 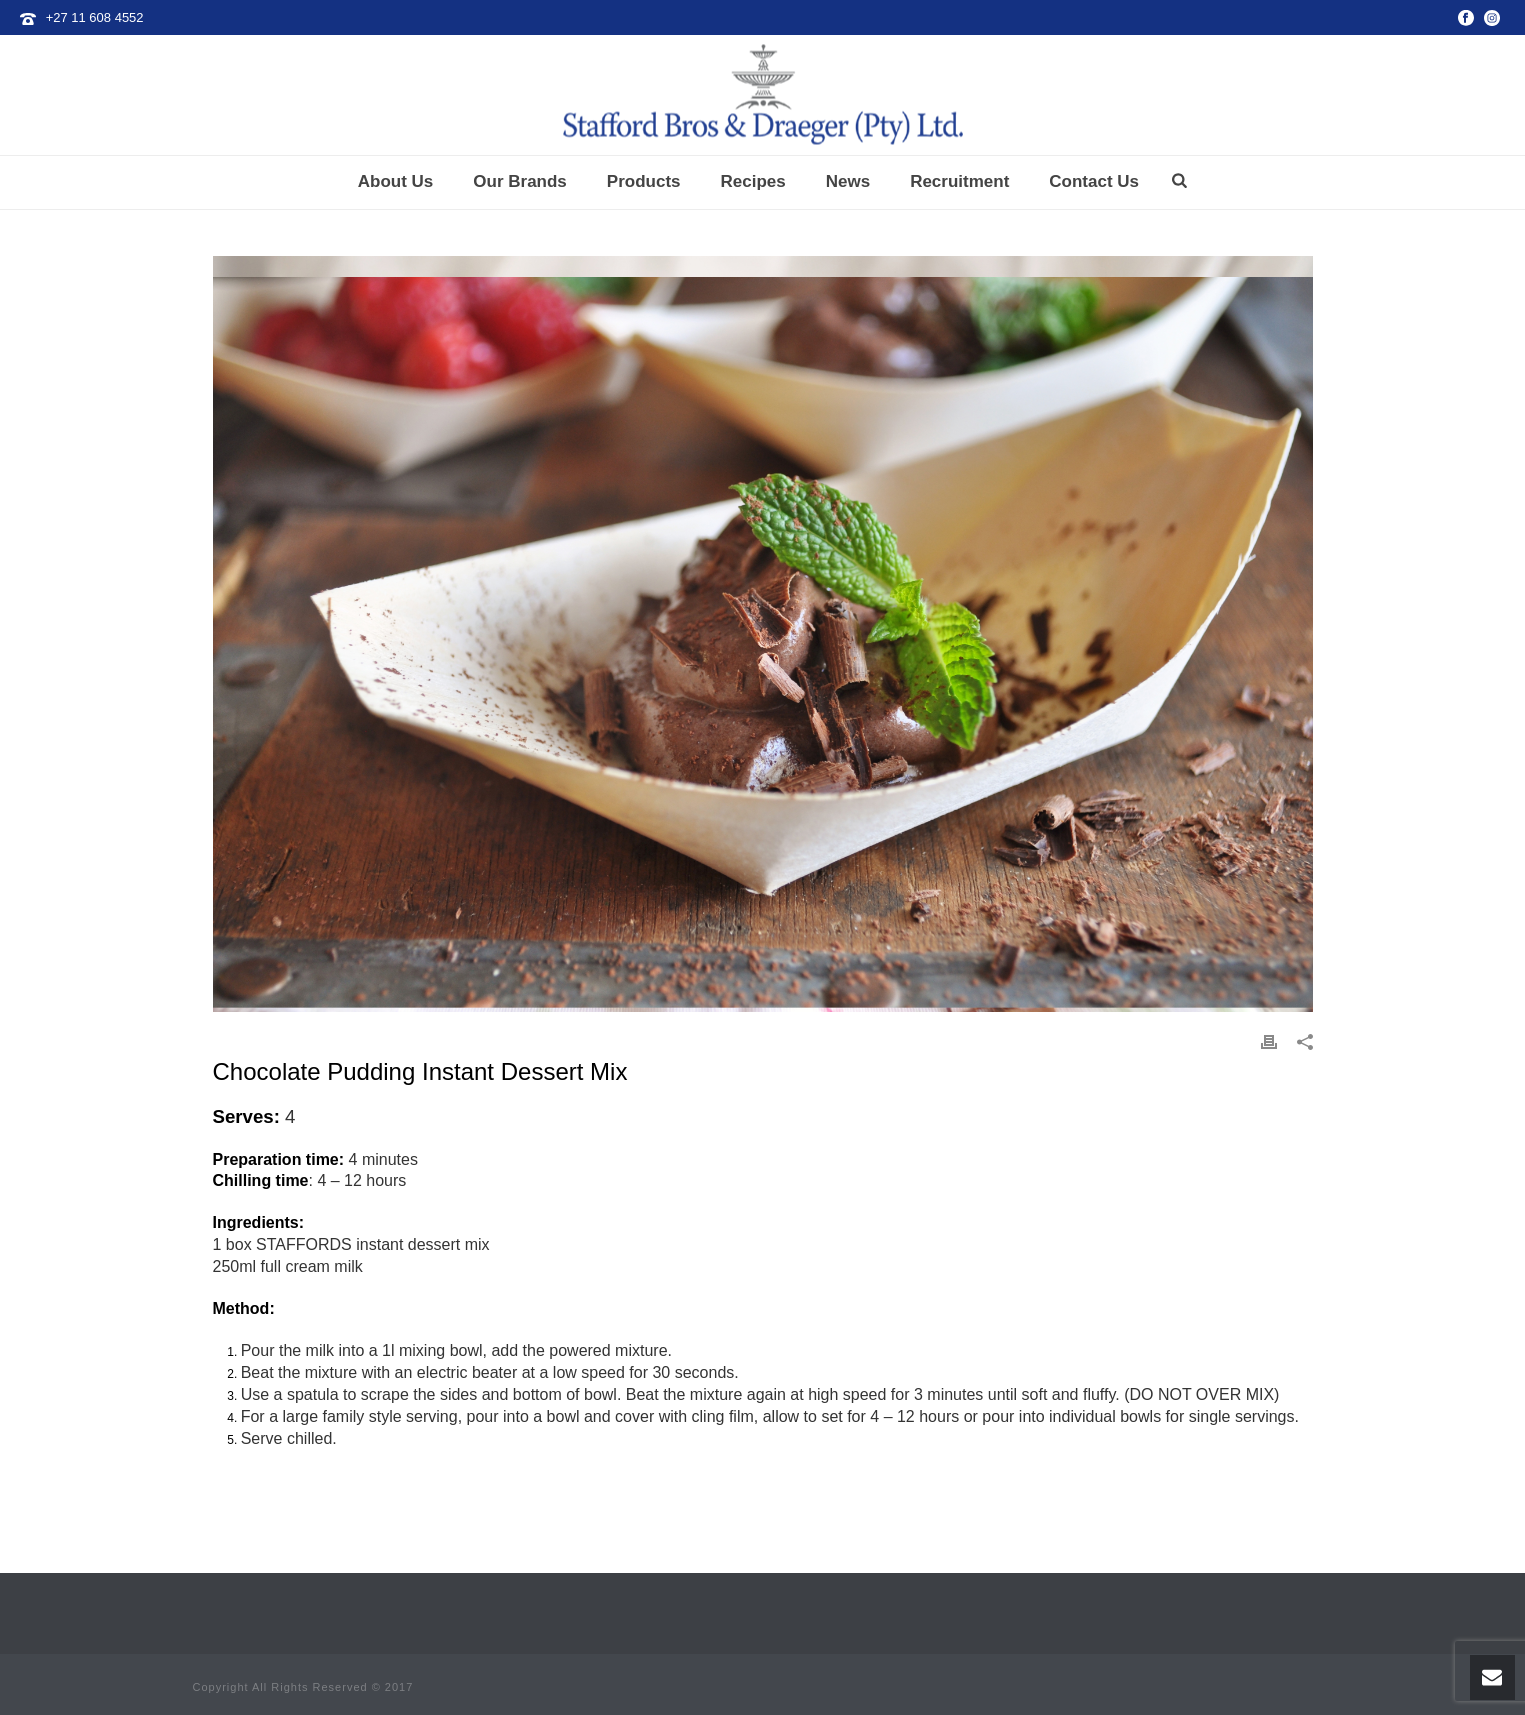 What do you see at coordinates (396, 181) in the screenshot?
I see `About Us` at bounding box center [396, 181].